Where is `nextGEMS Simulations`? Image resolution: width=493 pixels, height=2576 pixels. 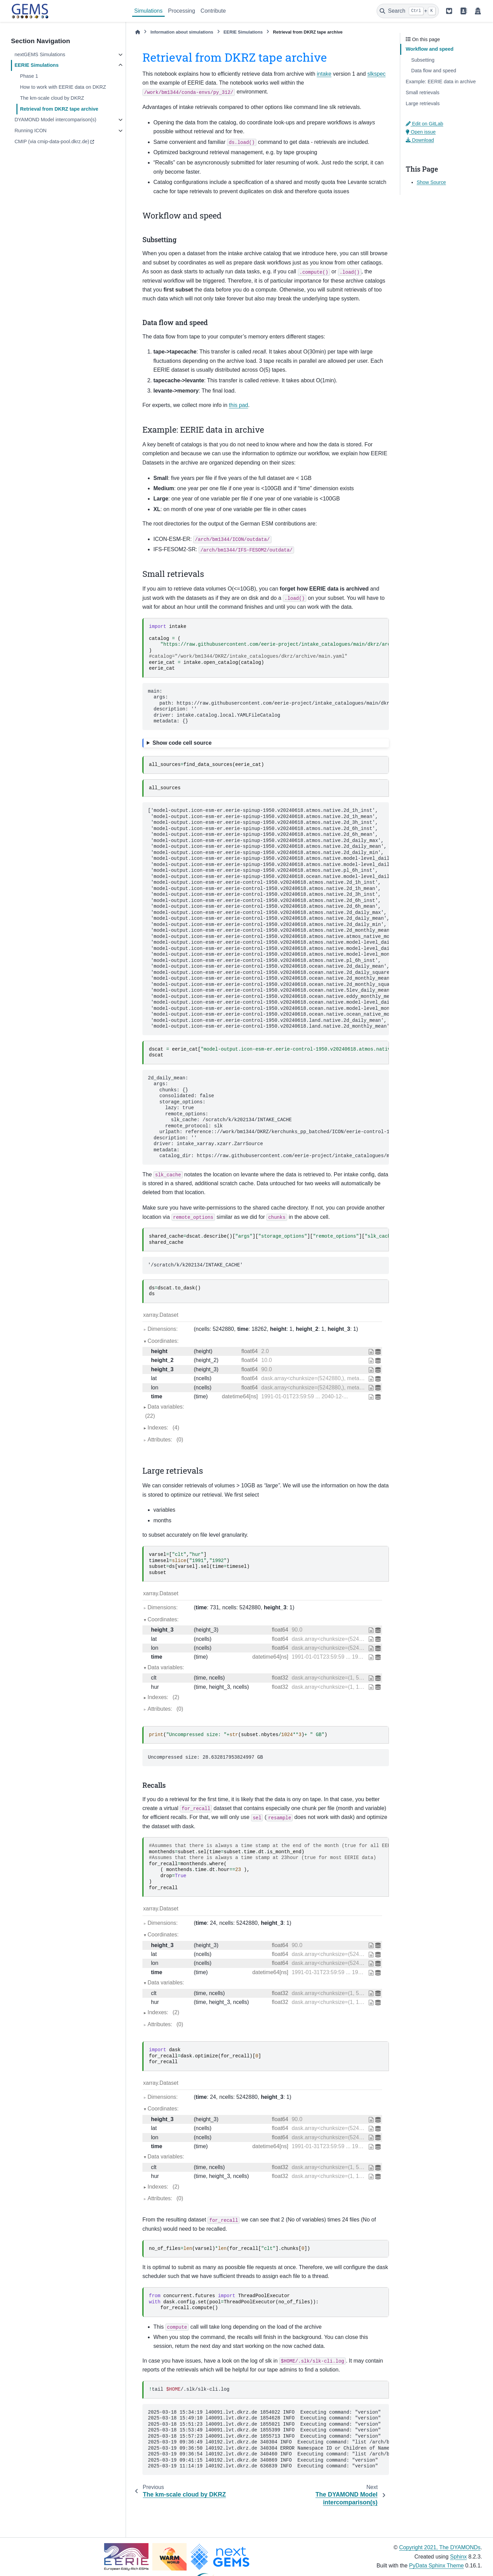
nextGEMS Simulations is located at coordinates (39, 54).